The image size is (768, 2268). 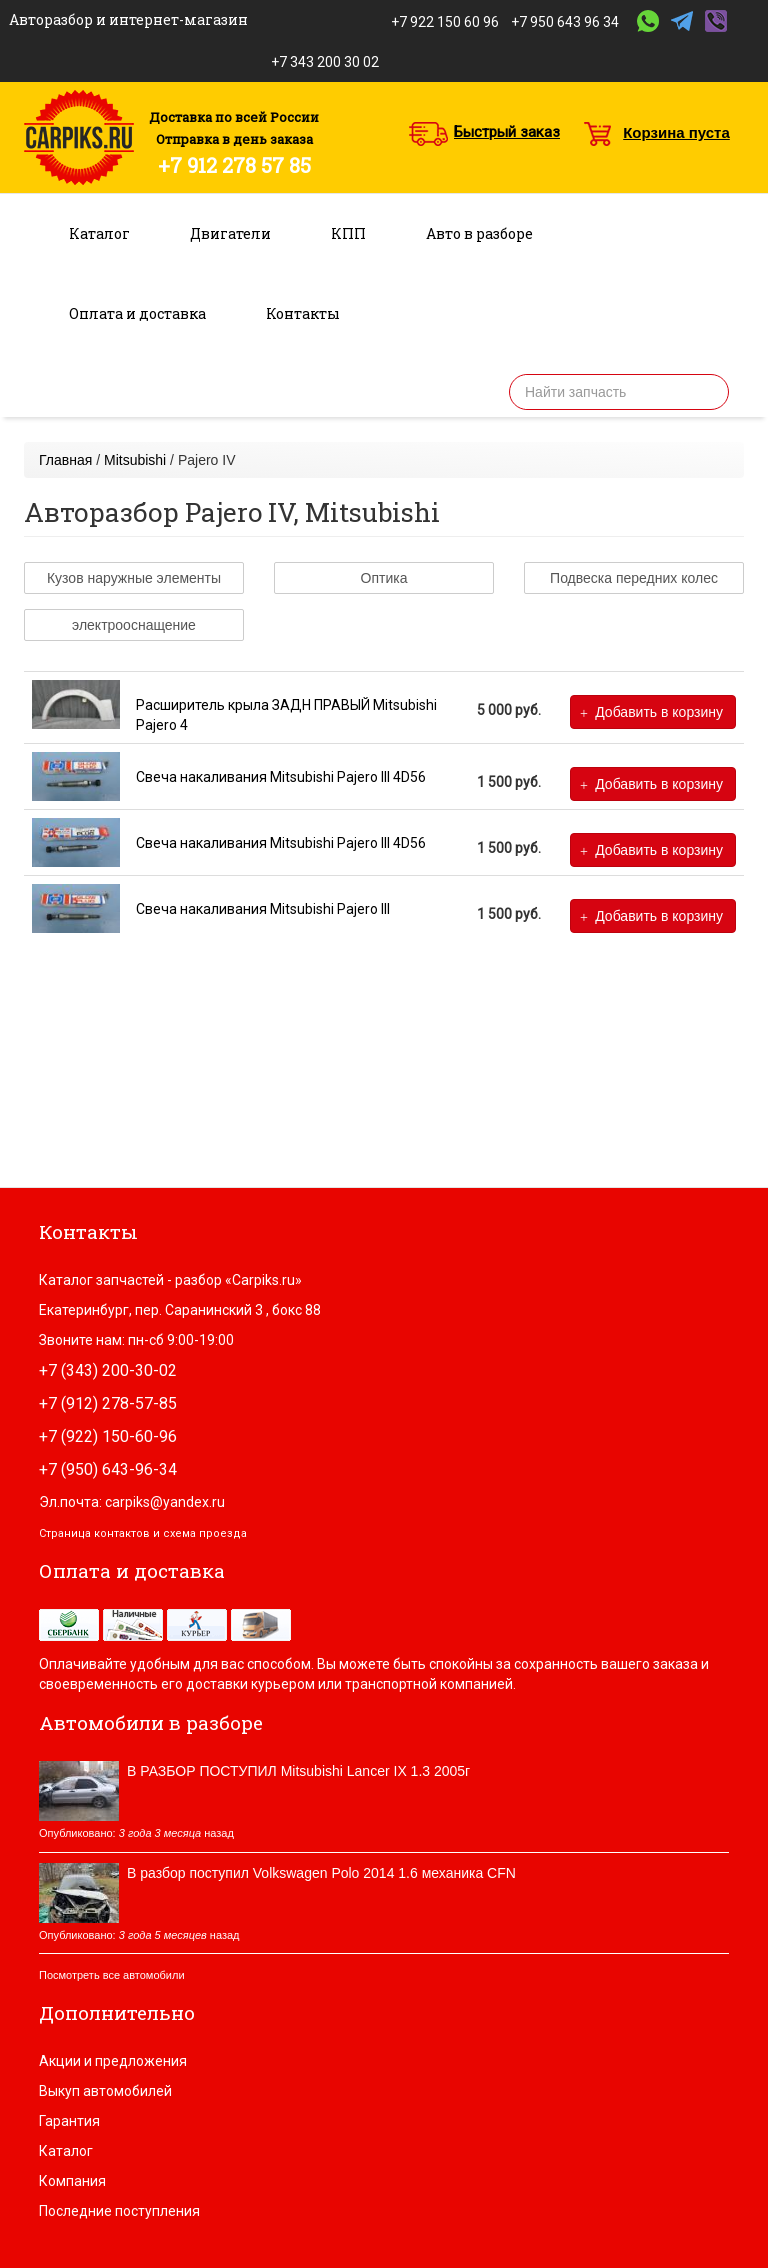 I want to click on электрооснащение, so click(x=134, y=625).